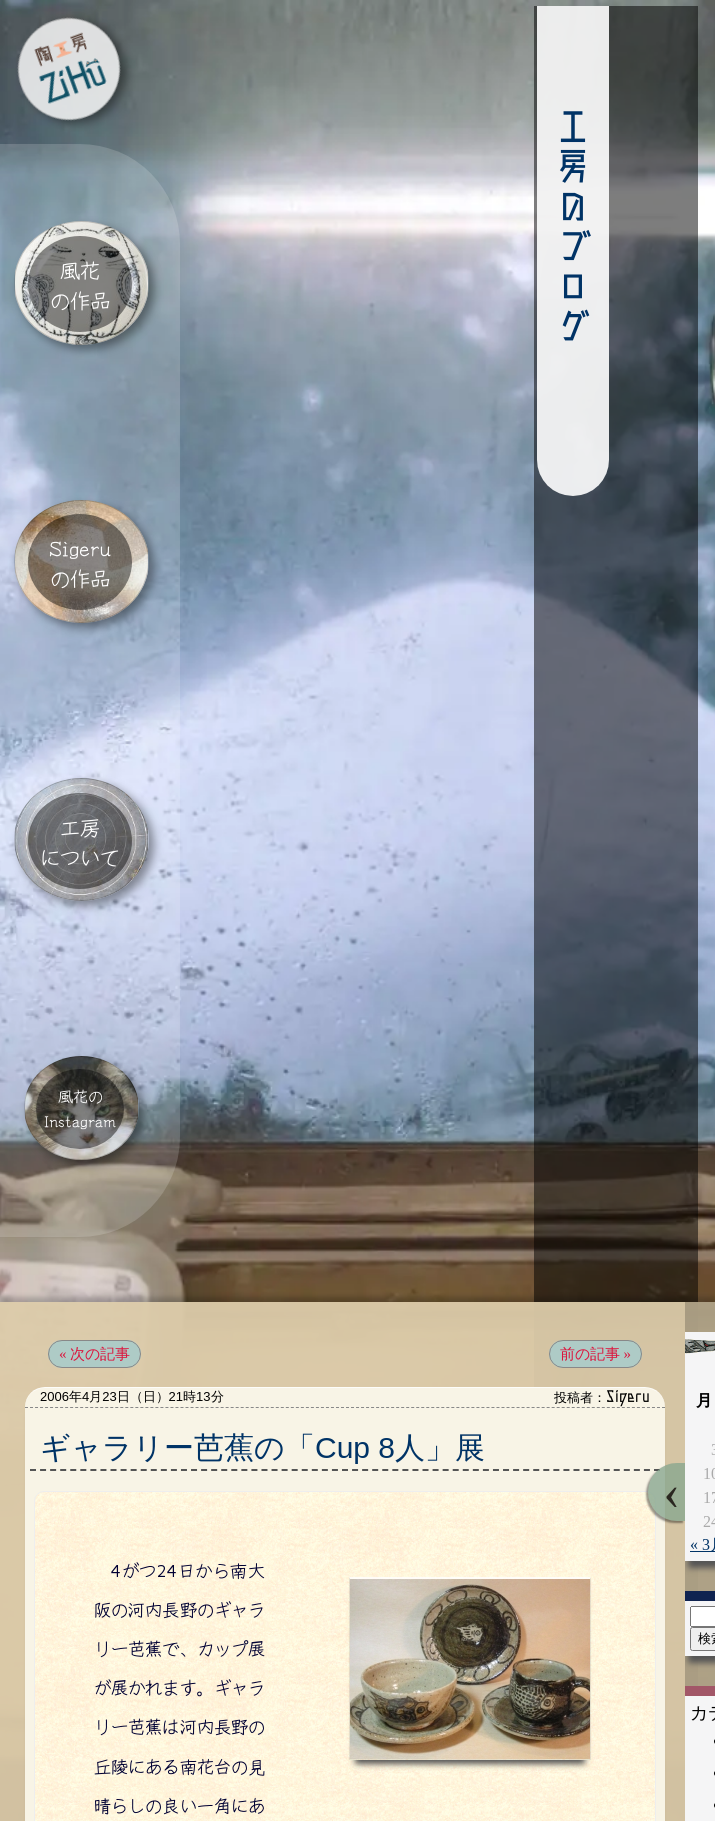 Image resolution: width=715 pixels, height=1821 pixels. Describe the element at coordinates (262, 1358) in the screenshot. I see `ギャラリー芭蕉の「Cup 8人」展` at that location.